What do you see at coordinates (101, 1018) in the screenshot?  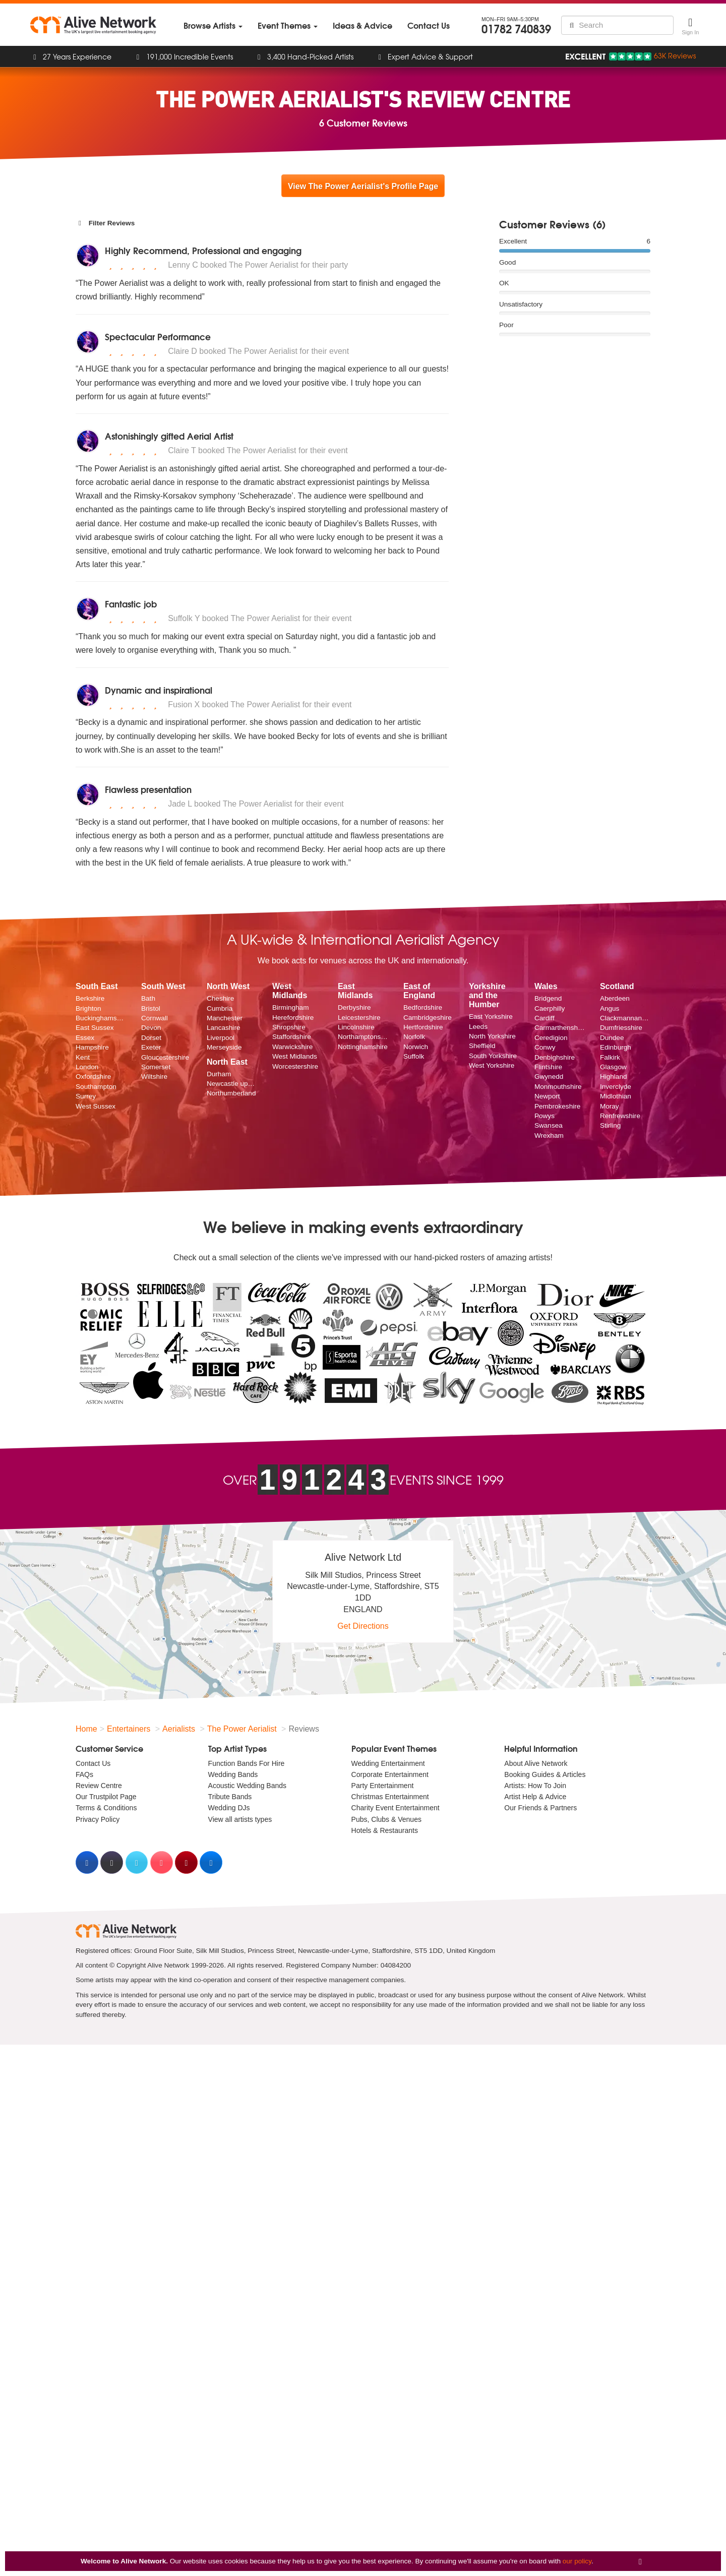 I see `Buckinghamshire` at bounding box center [101, 1018].